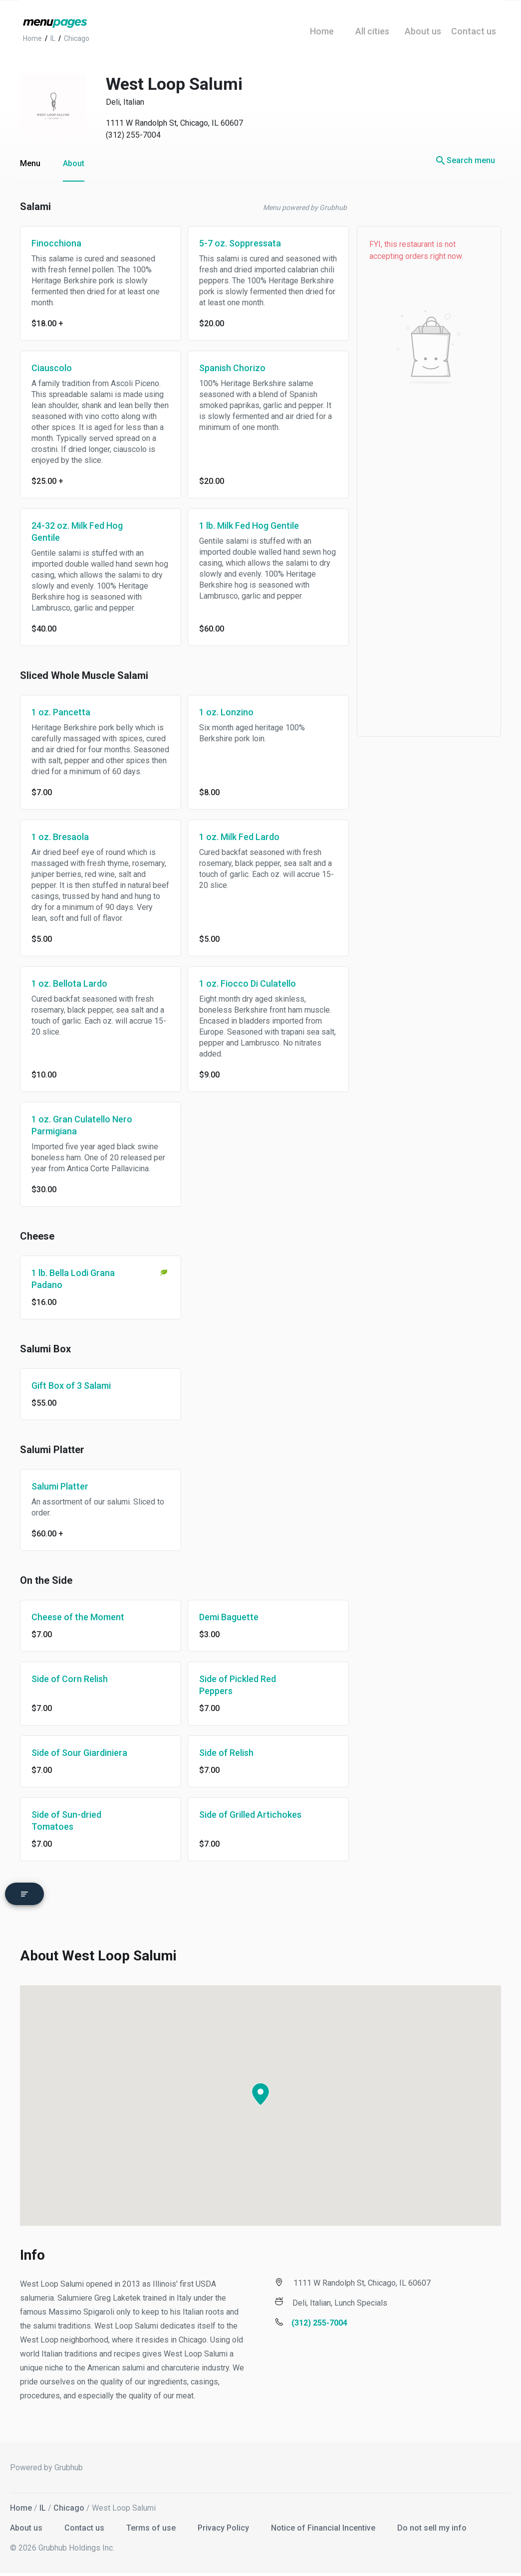  I want to click on Side of Grilled Artichokes, so click(250, 1814).